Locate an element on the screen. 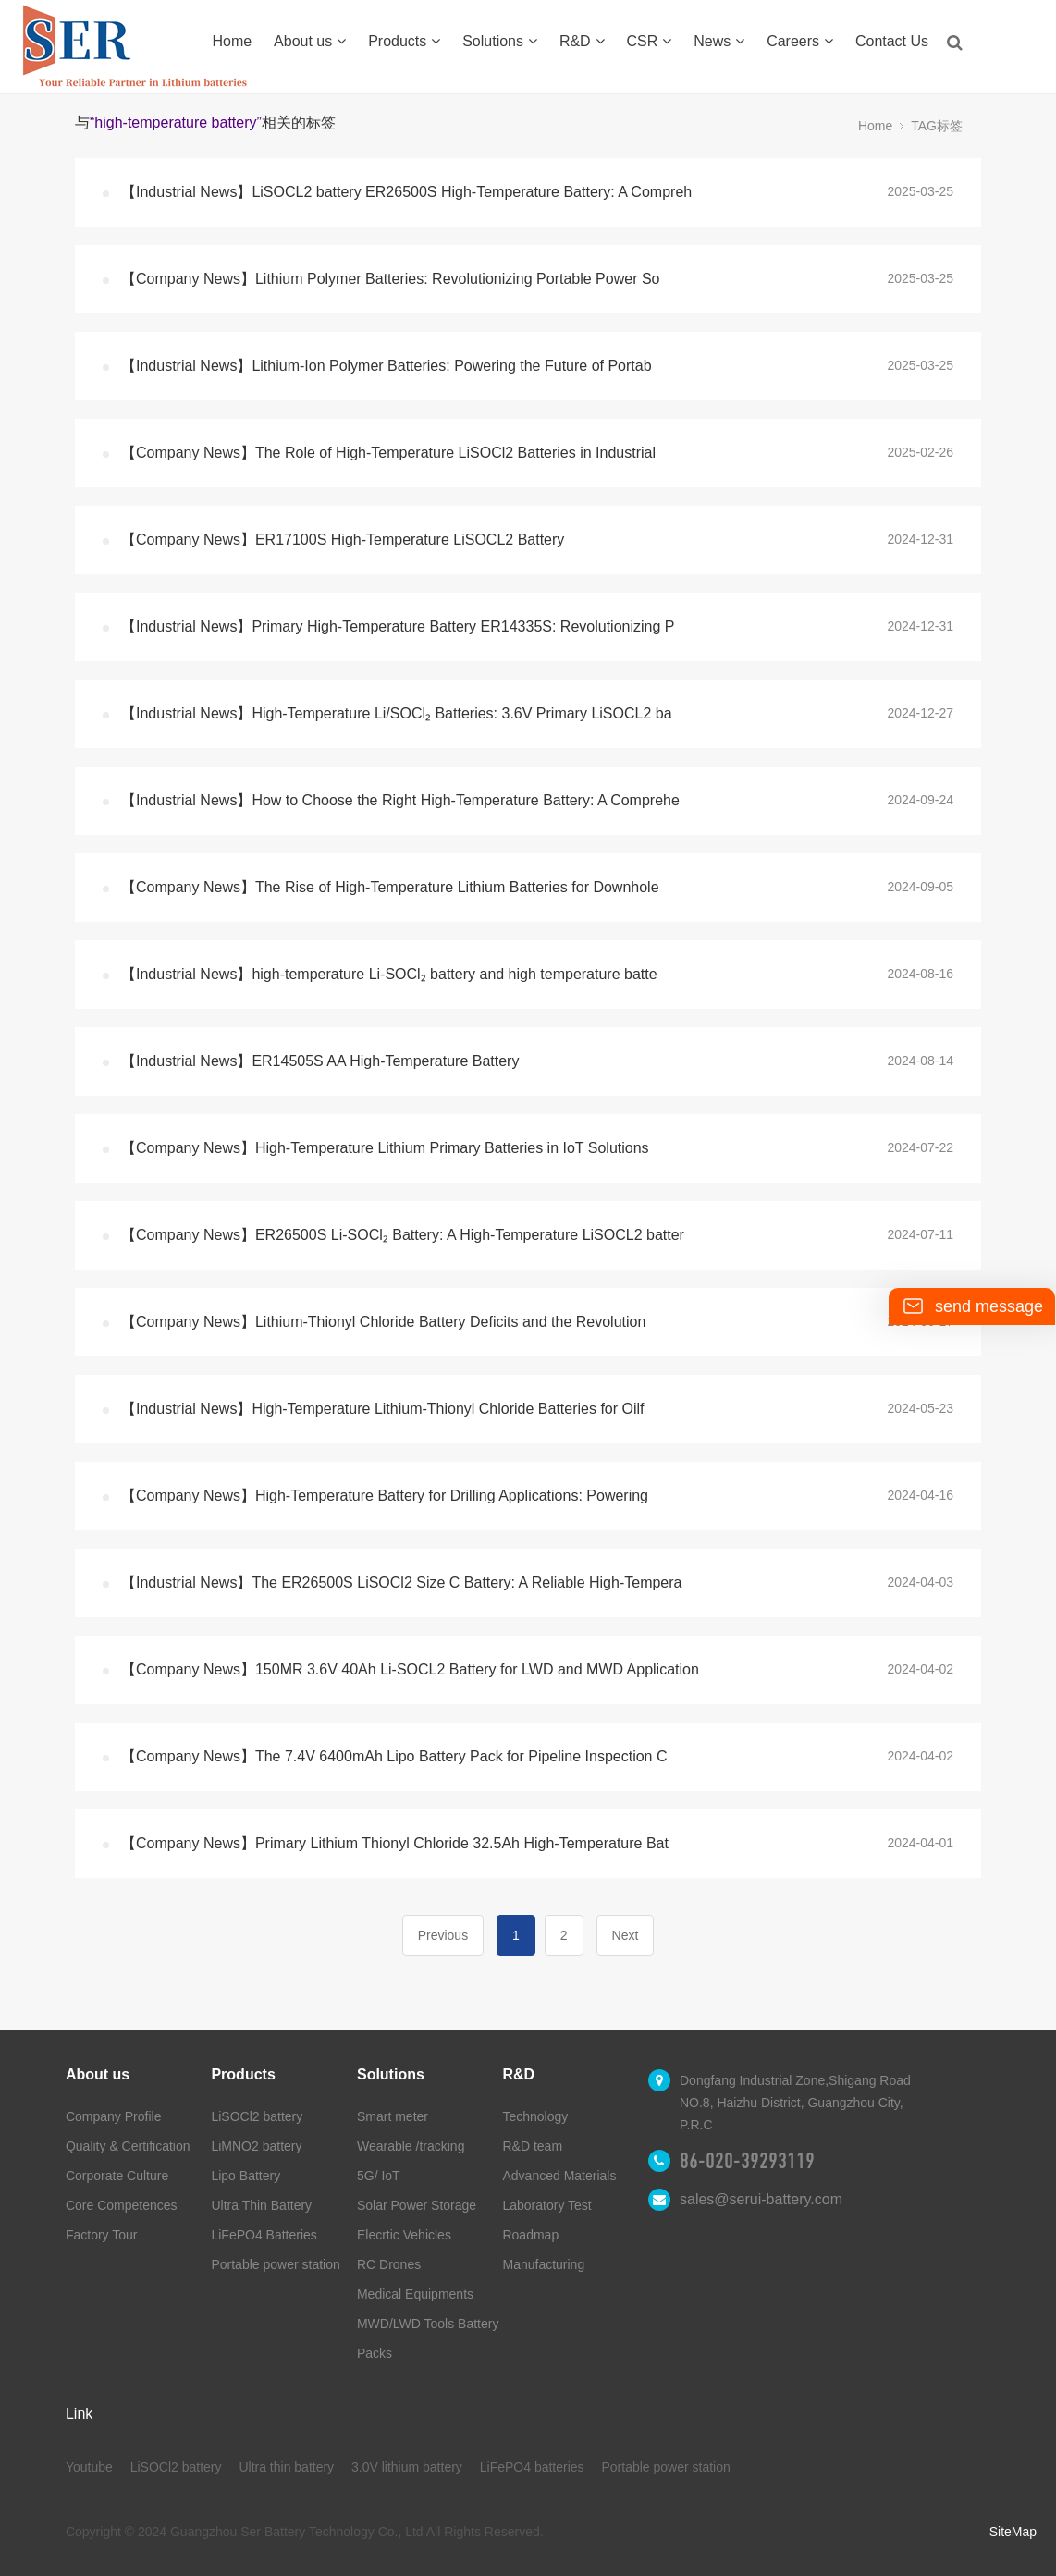 The image size is (1056, 2576). 【Company News】The Rise of High-Temperature Lithium Batteries for Downhole is located at coordinates (390, 887).